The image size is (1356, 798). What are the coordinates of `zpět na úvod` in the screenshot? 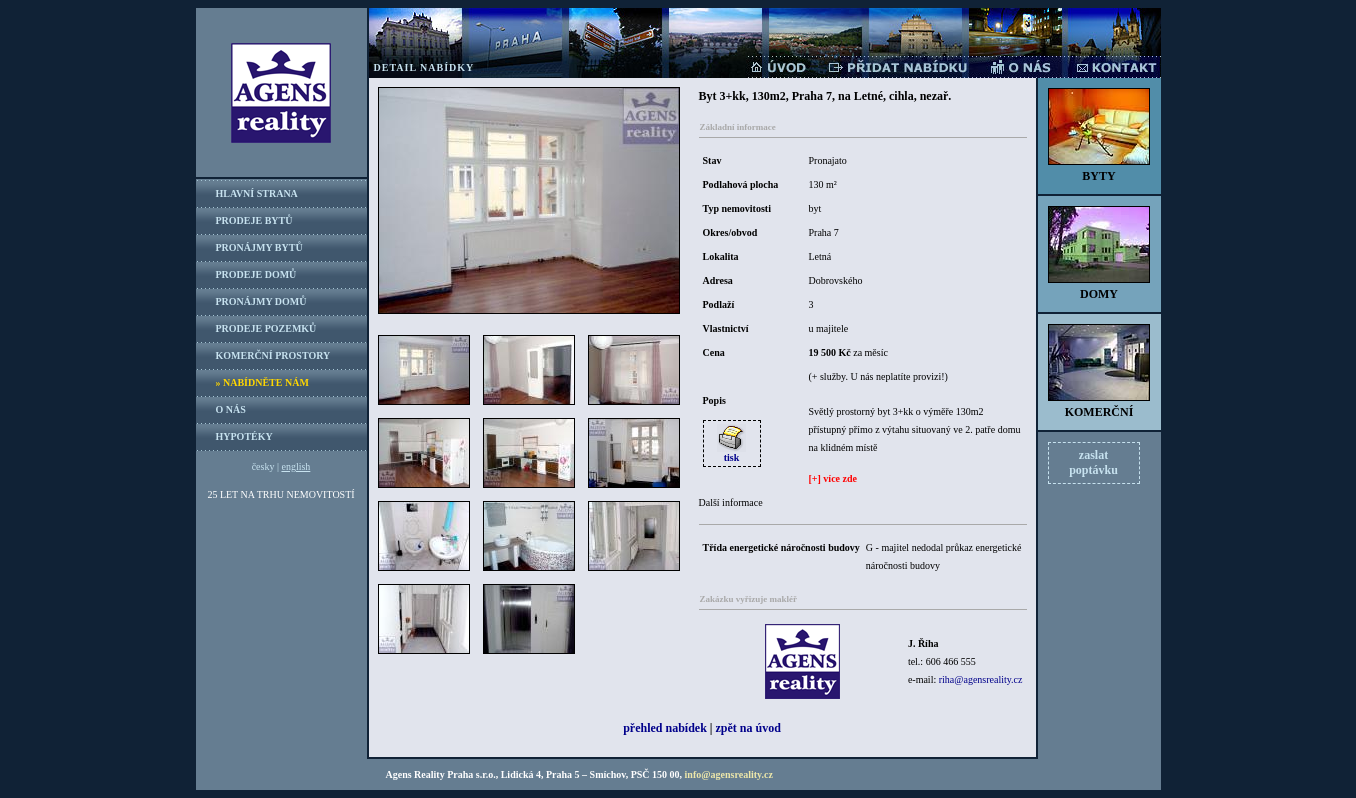 It's located at (748, 728).